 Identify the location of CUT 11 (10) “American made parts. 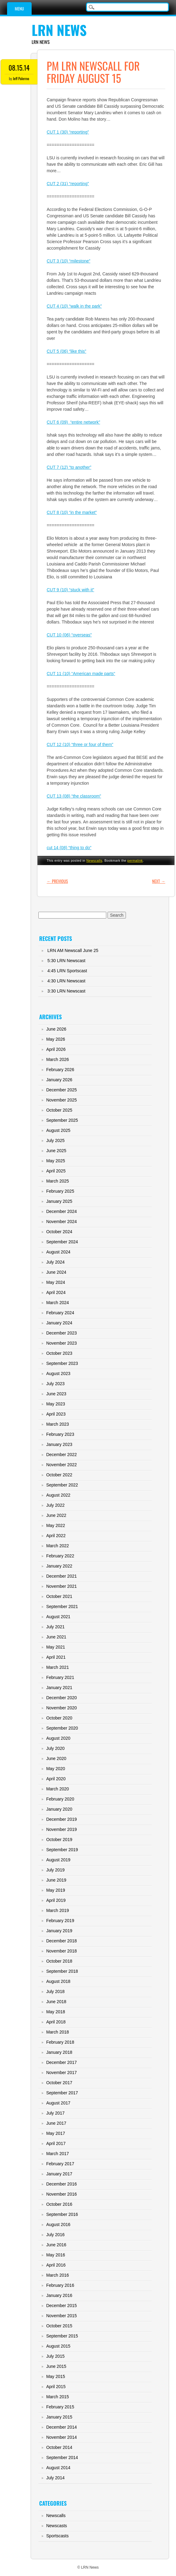
(81, 673).